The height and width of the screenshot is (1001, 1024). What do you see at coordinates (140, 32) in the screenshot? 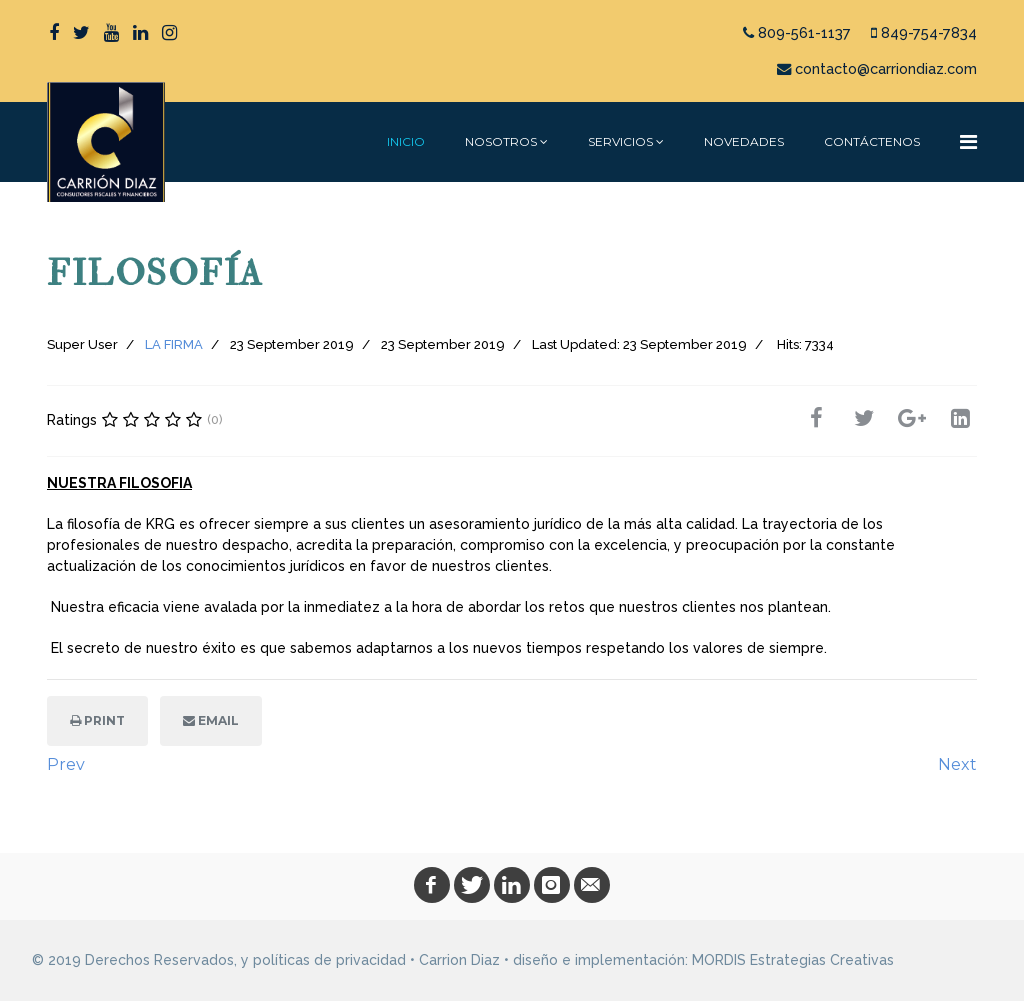
I see `[LinkedIn]` at bounding box center [140, 32].